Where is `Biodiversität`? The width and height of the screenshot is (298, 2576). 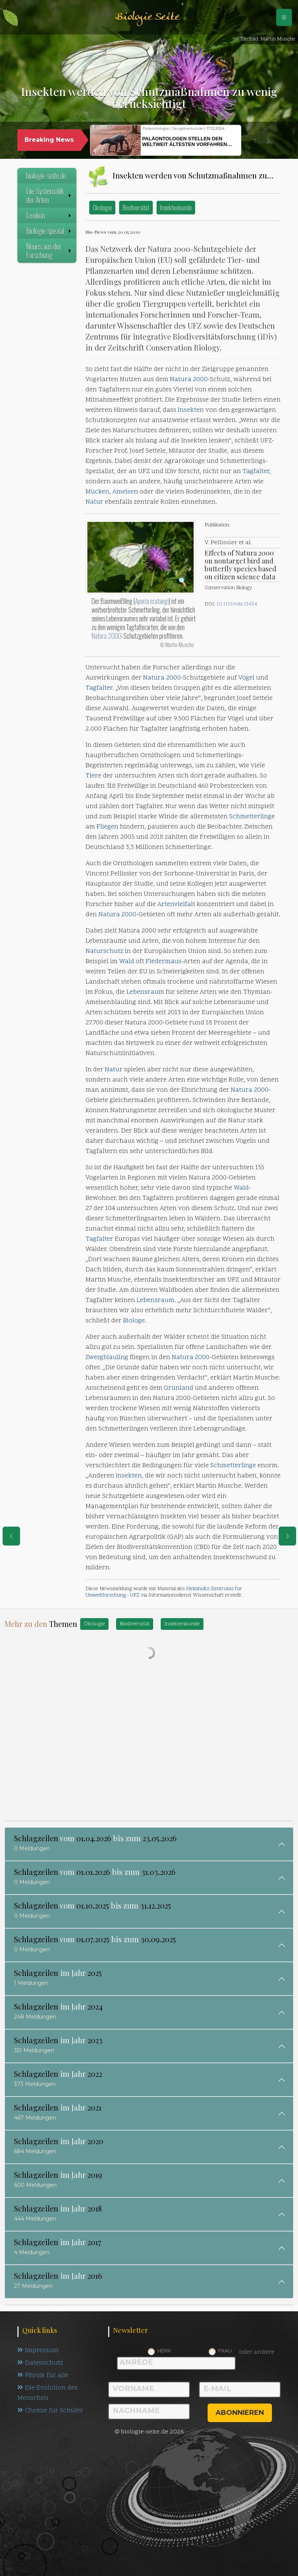 Biodiversität is located at coordinates (136, 207).